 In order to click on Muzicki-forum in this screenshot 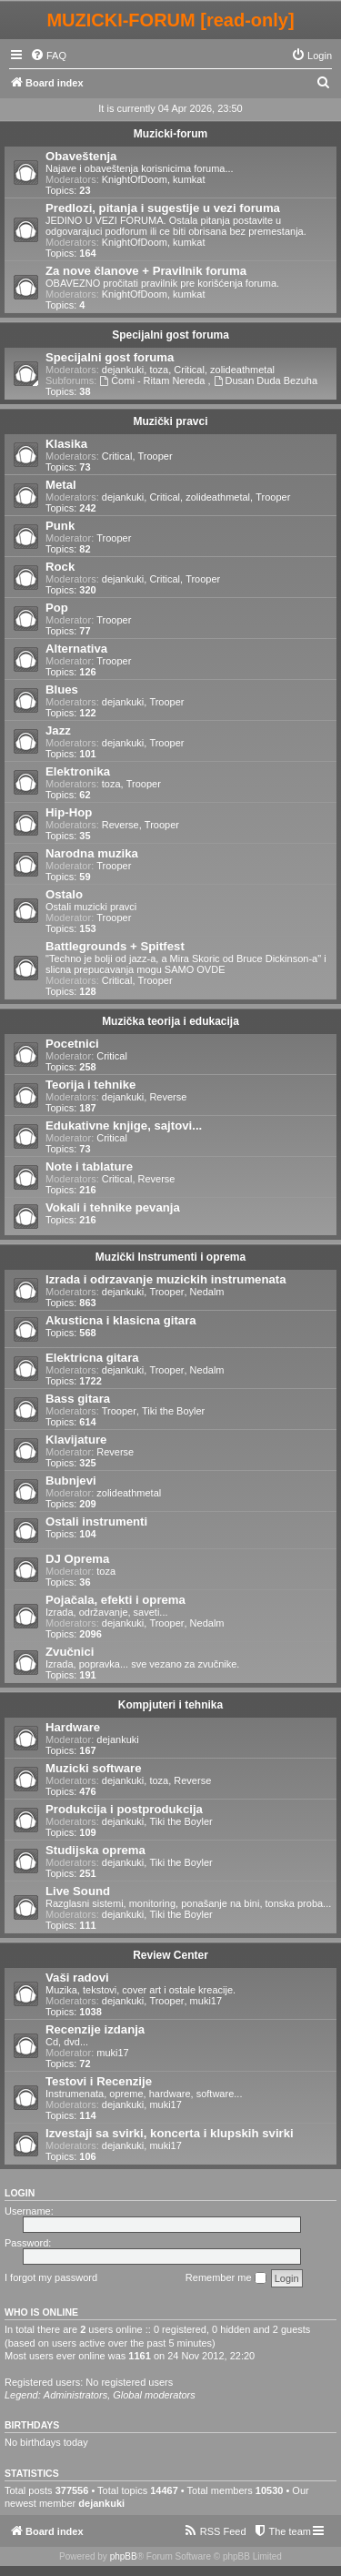, I will do `click(170, 133)`.